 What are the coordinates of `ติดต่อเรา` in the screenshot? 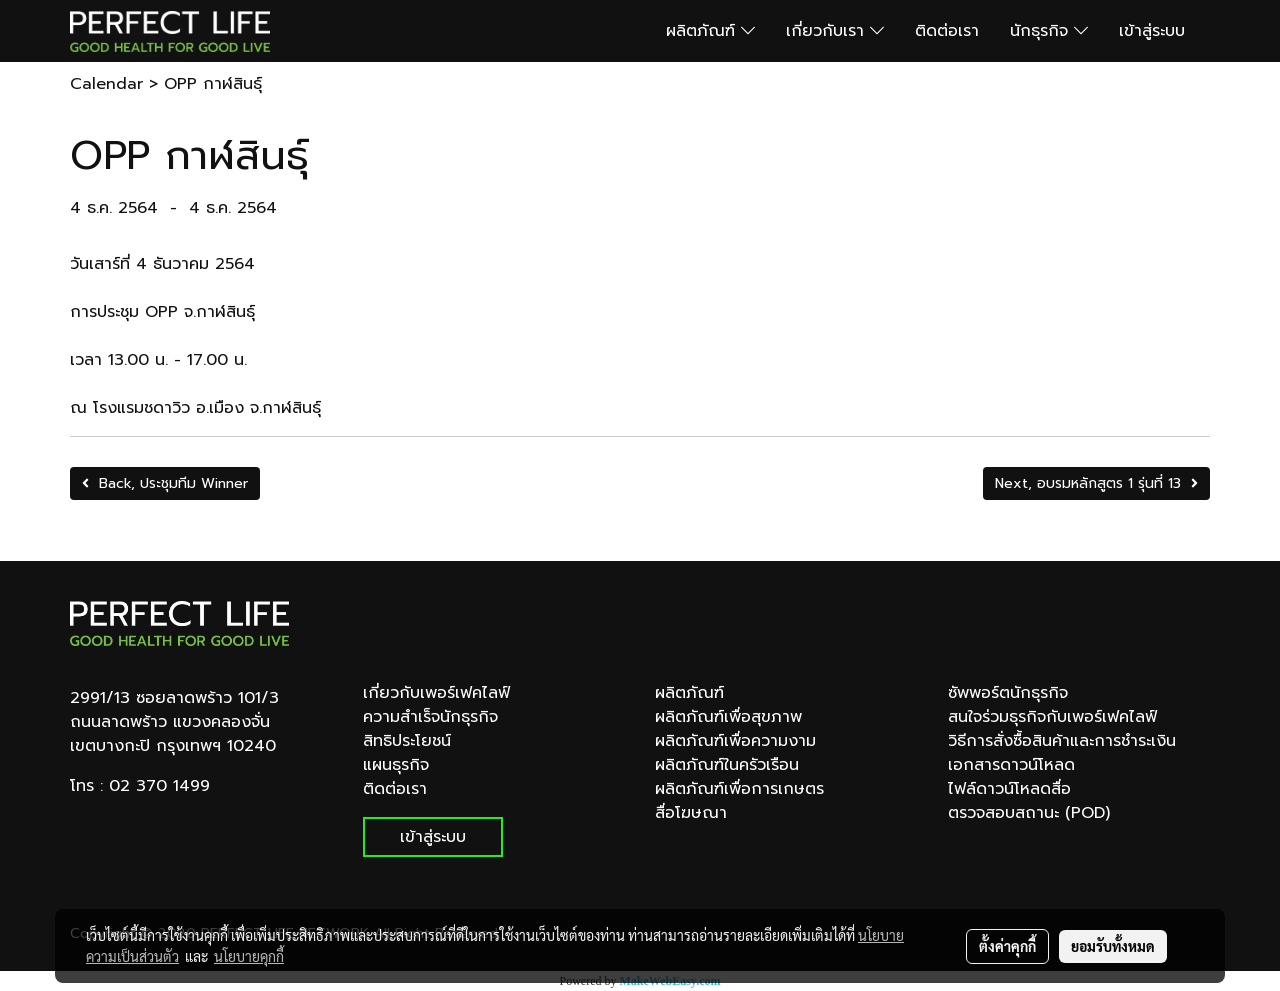 It's located at (947, 31).